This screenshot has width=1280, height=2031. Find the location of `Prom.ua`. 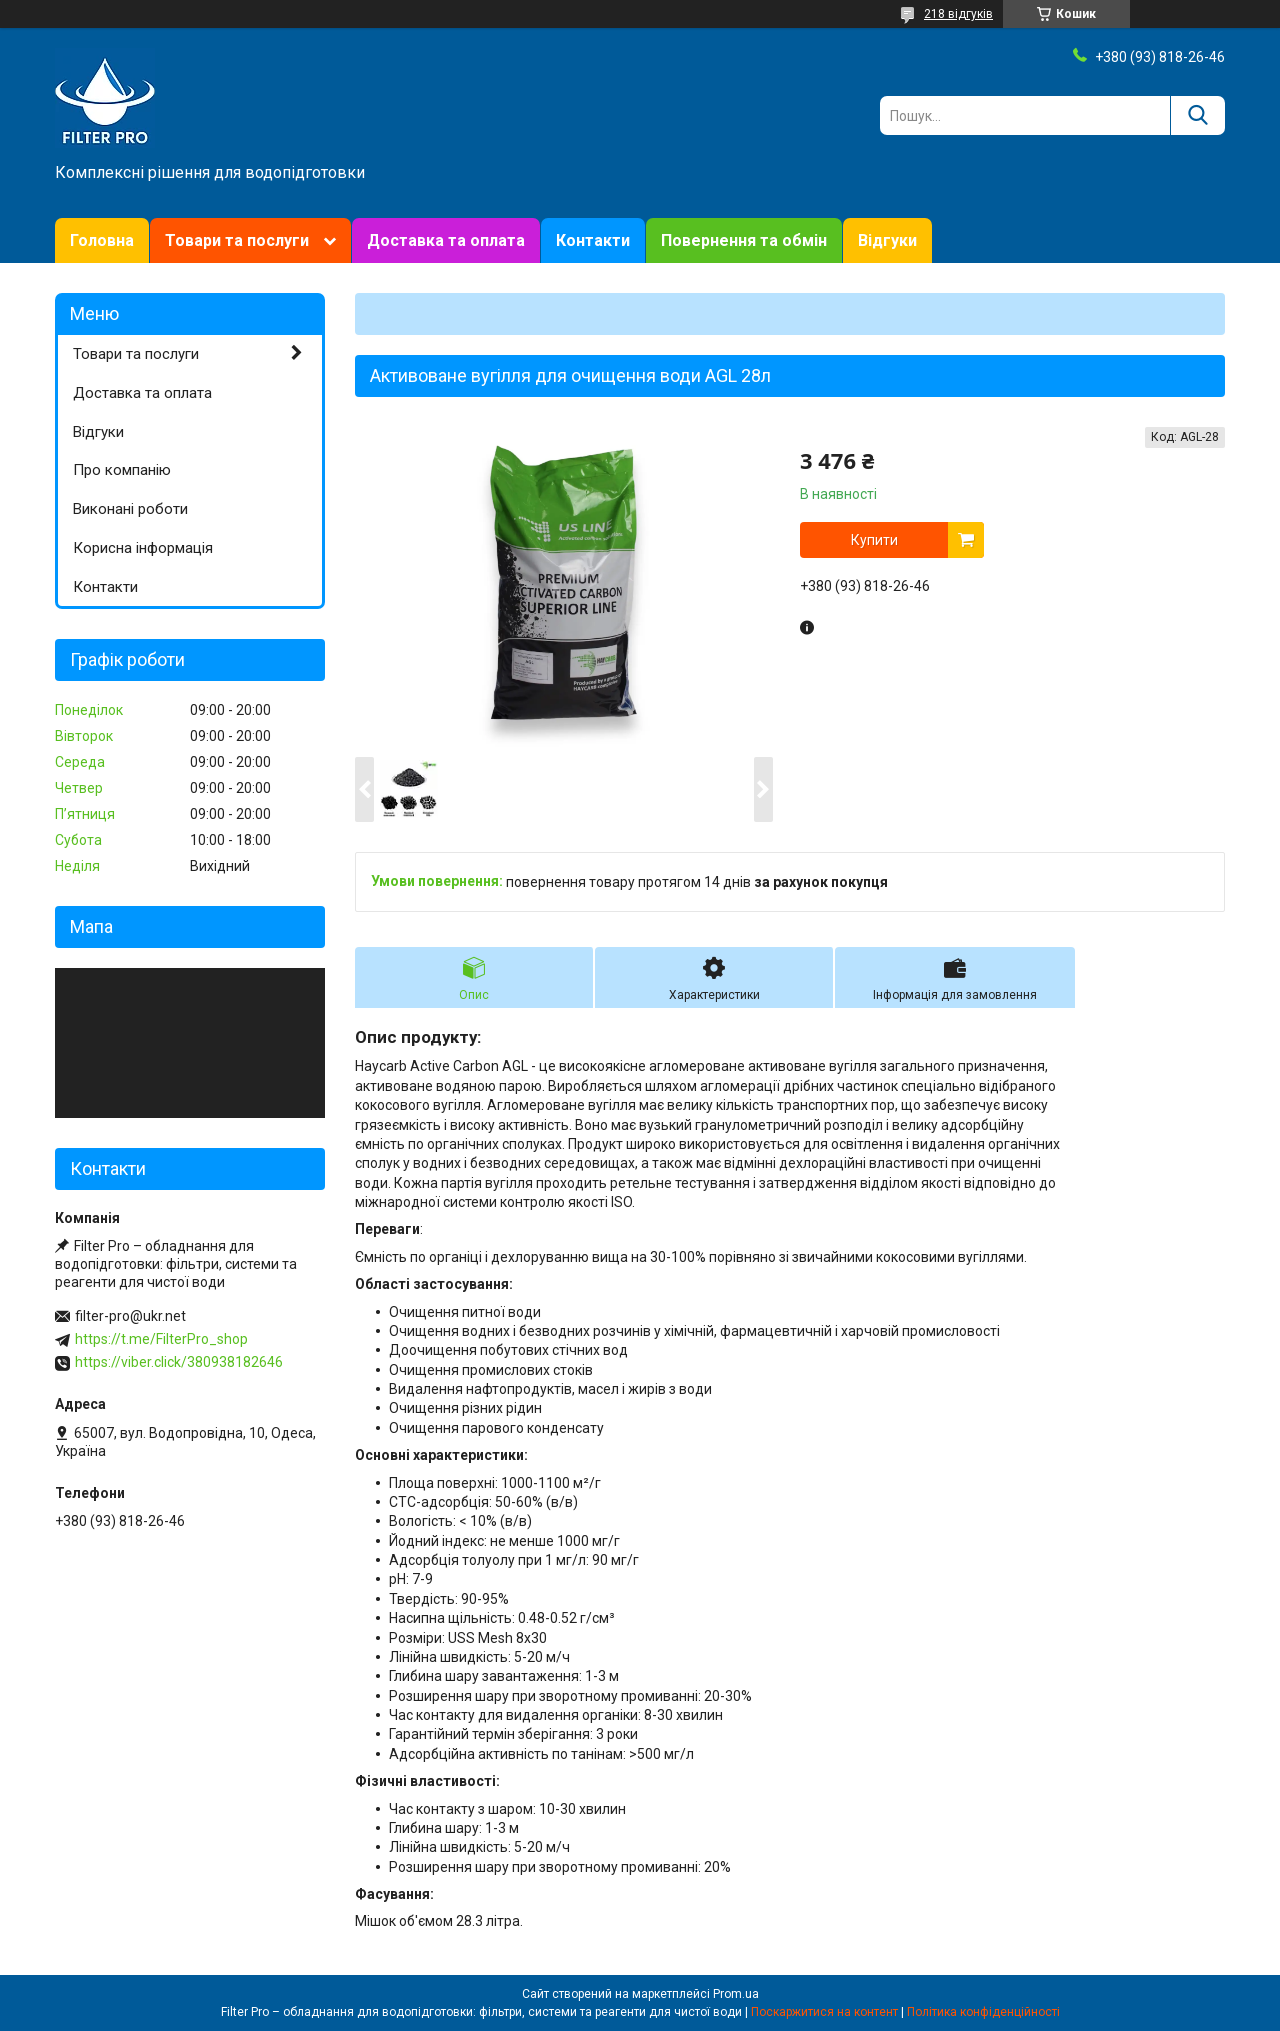

Prom.ua is located at coordinates (736, 1994).